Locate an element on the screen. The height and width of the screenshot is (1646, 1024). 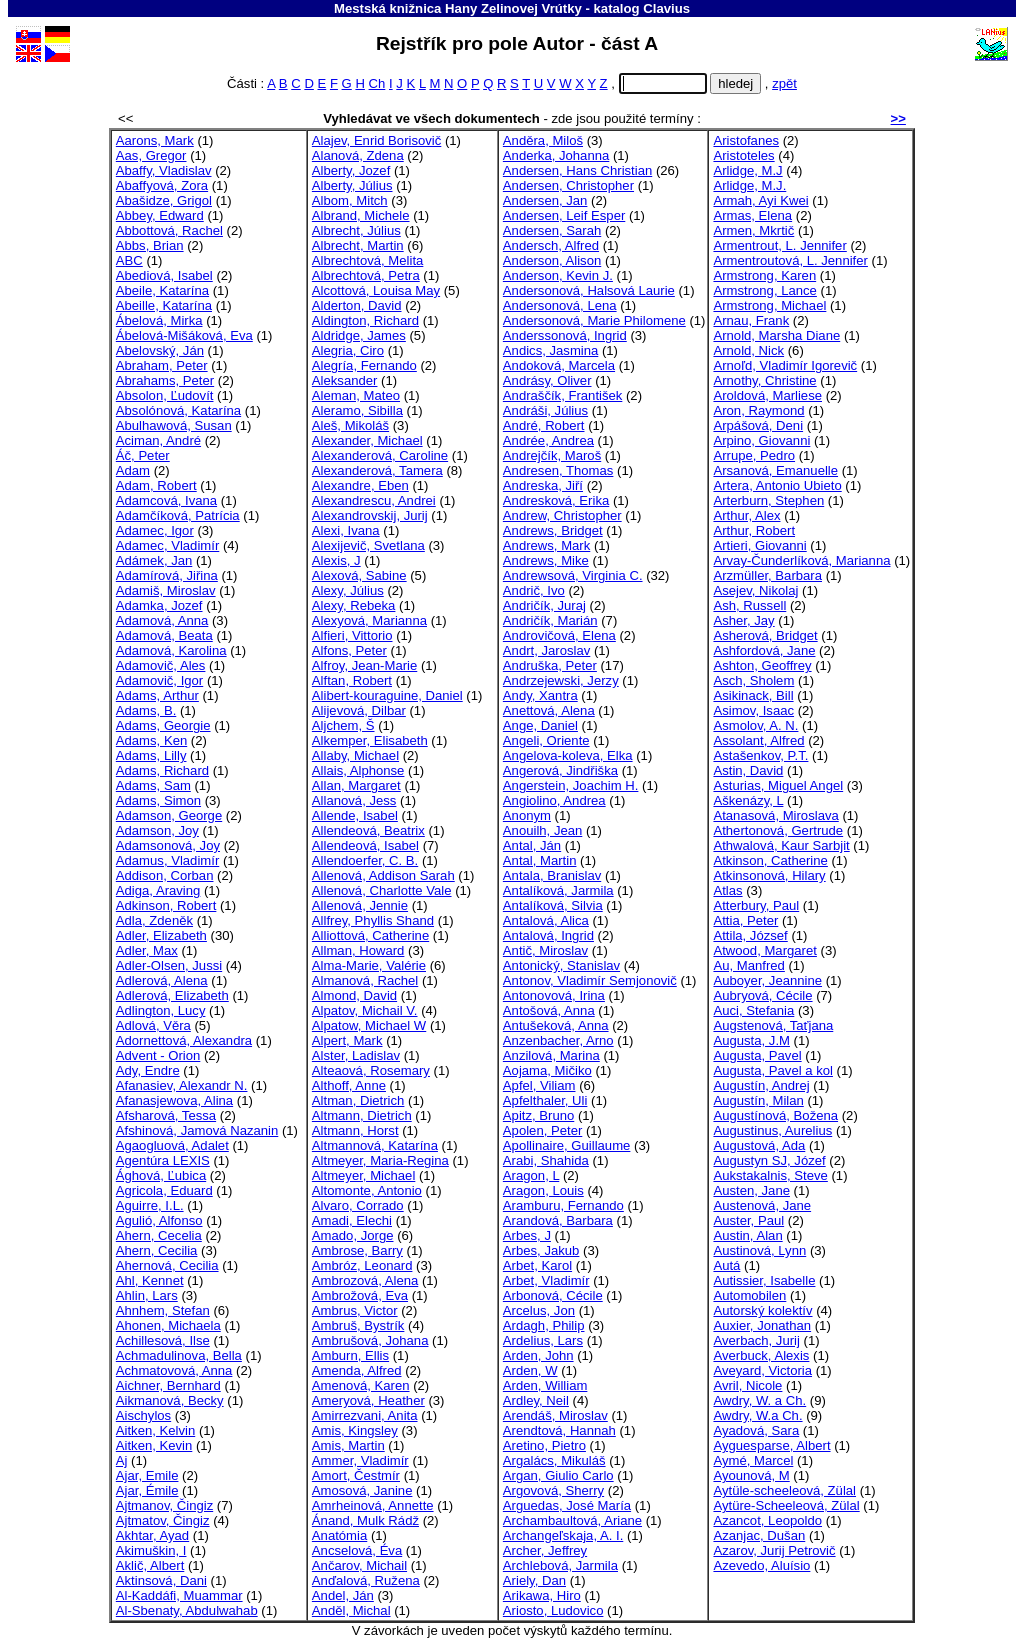
Ardley, Neil is located at coordinates (536, 1400).